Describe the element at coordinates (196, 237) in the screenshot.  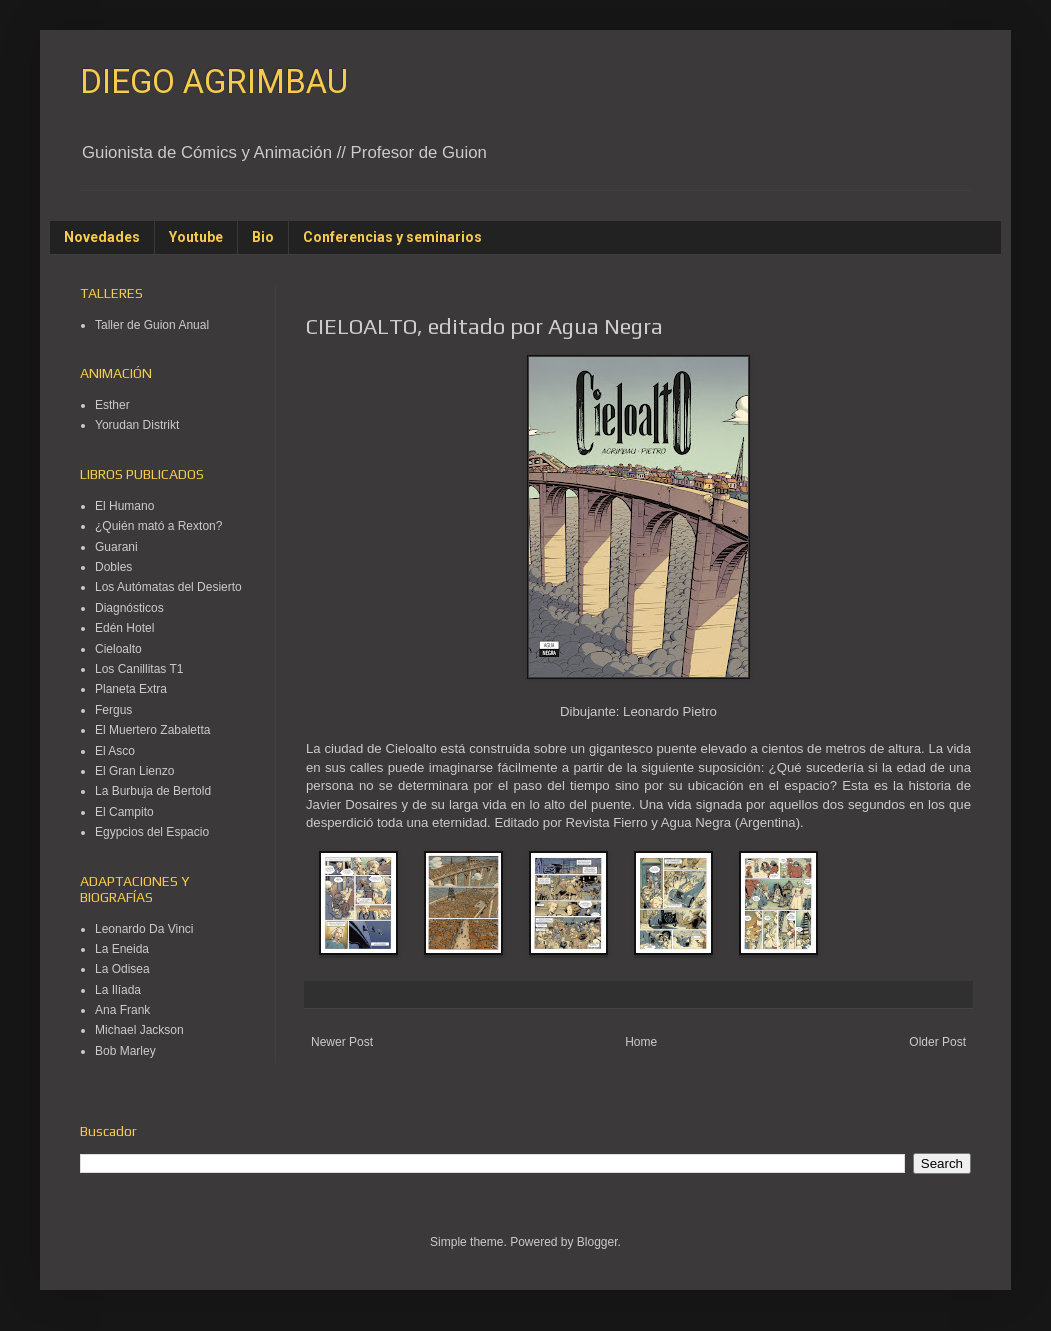
I see `Youtube` at that location.